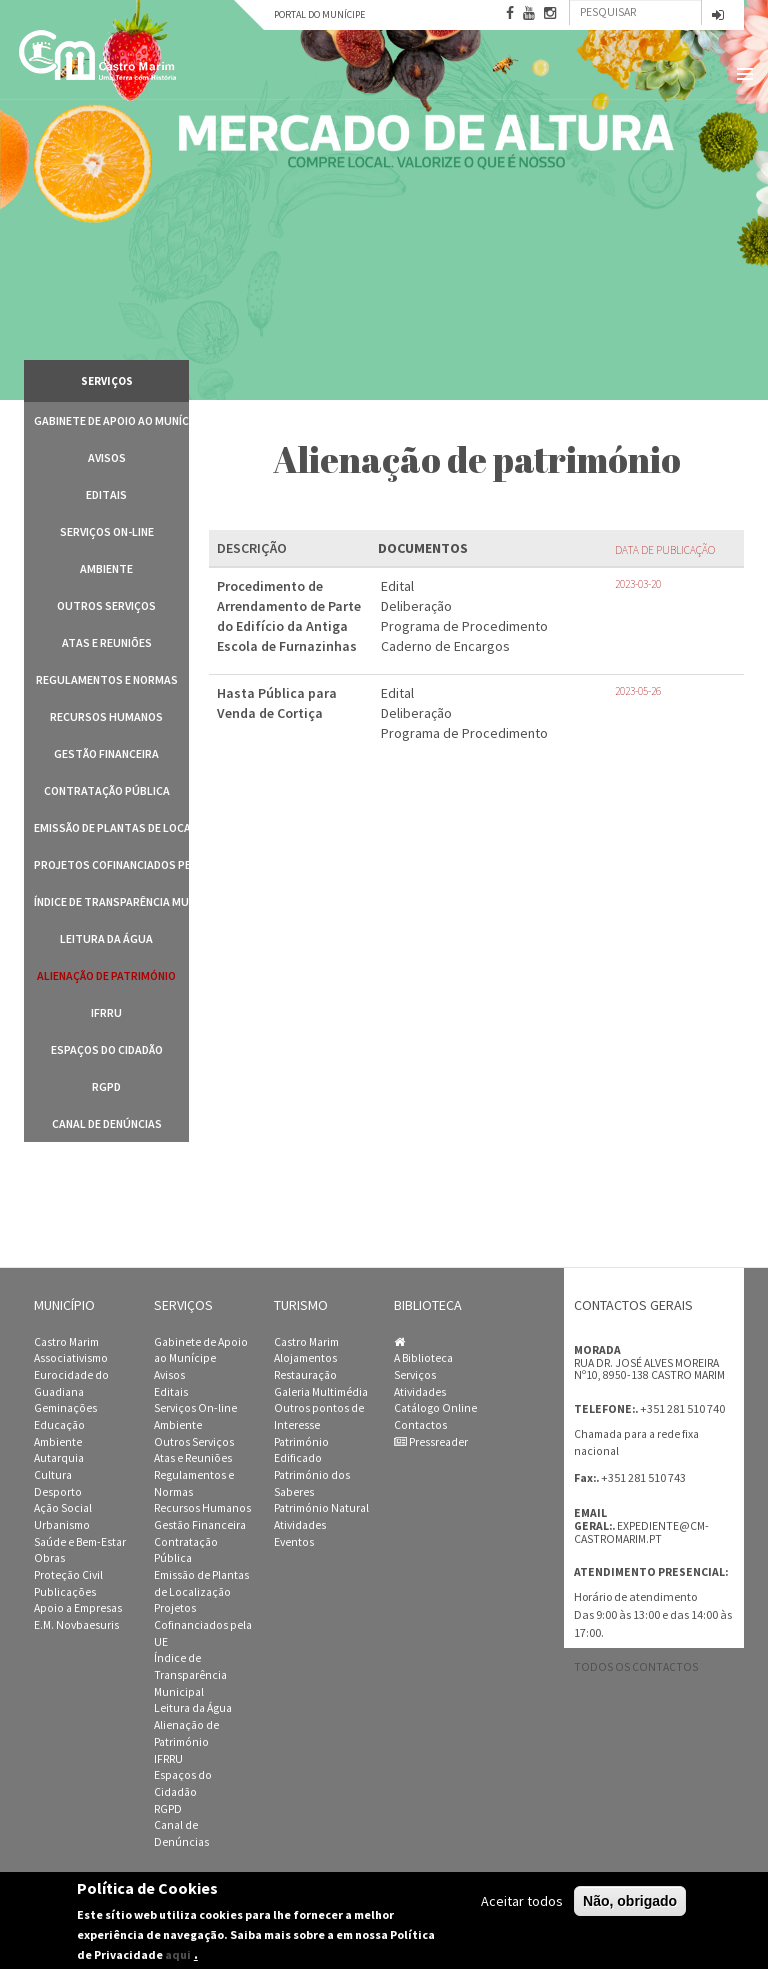 The width and height of the screenshot is (768, 1969). Describe the element at coordinates (80, 1542) in the screenshot. I see `Saúde e Bem-Estar` at that location.